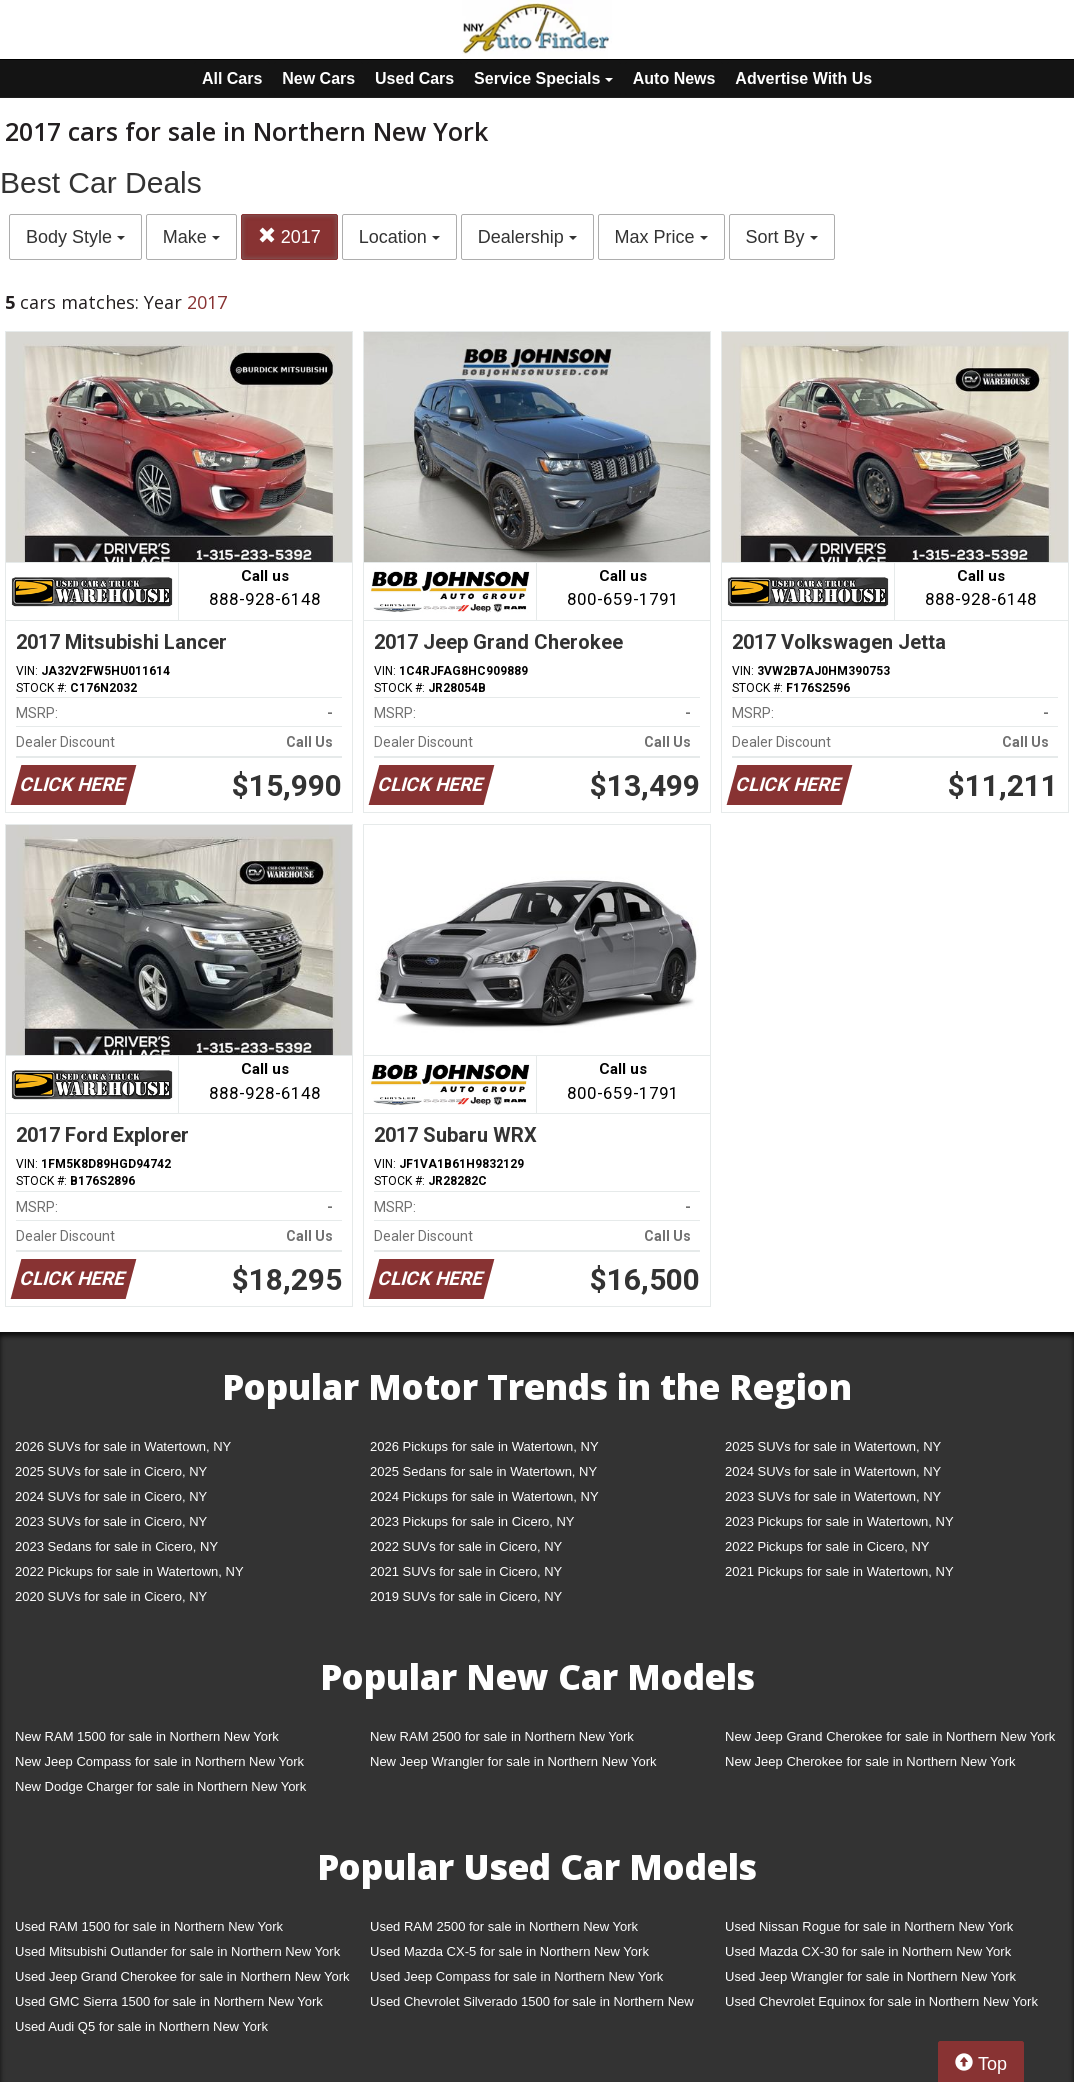 The height and width of the screenshot is (2082, 1074). Describe the element at coordinates (289, 236) in the screenshot. I see `2017` at that location.